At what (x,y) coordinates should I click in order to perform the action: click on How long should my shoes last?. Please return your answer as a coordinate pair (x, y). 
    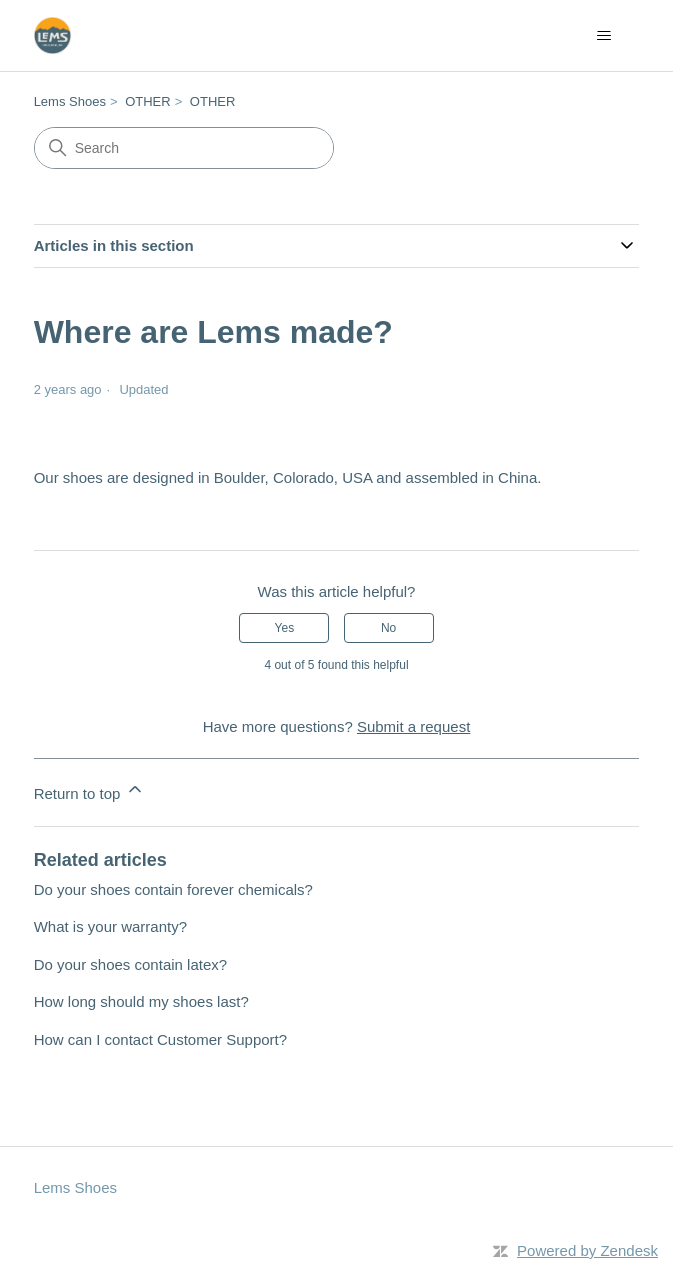
    Looking at the image, I should click on (141, 1001).